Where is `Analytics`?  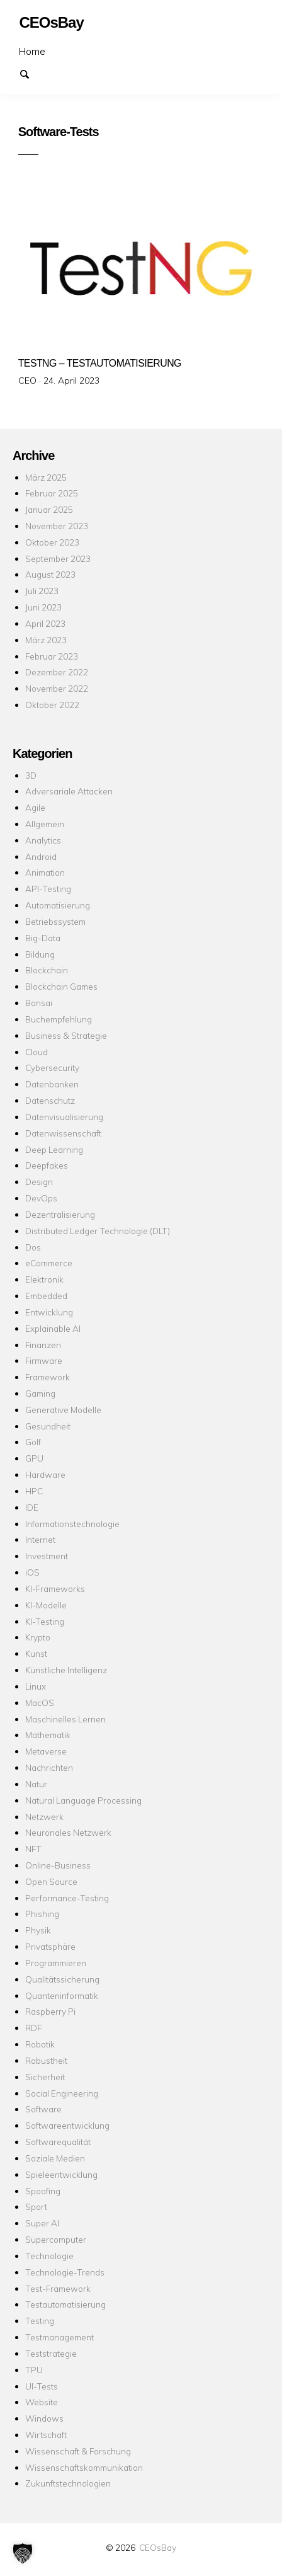
Analytics is located at coordinates (43, 840).